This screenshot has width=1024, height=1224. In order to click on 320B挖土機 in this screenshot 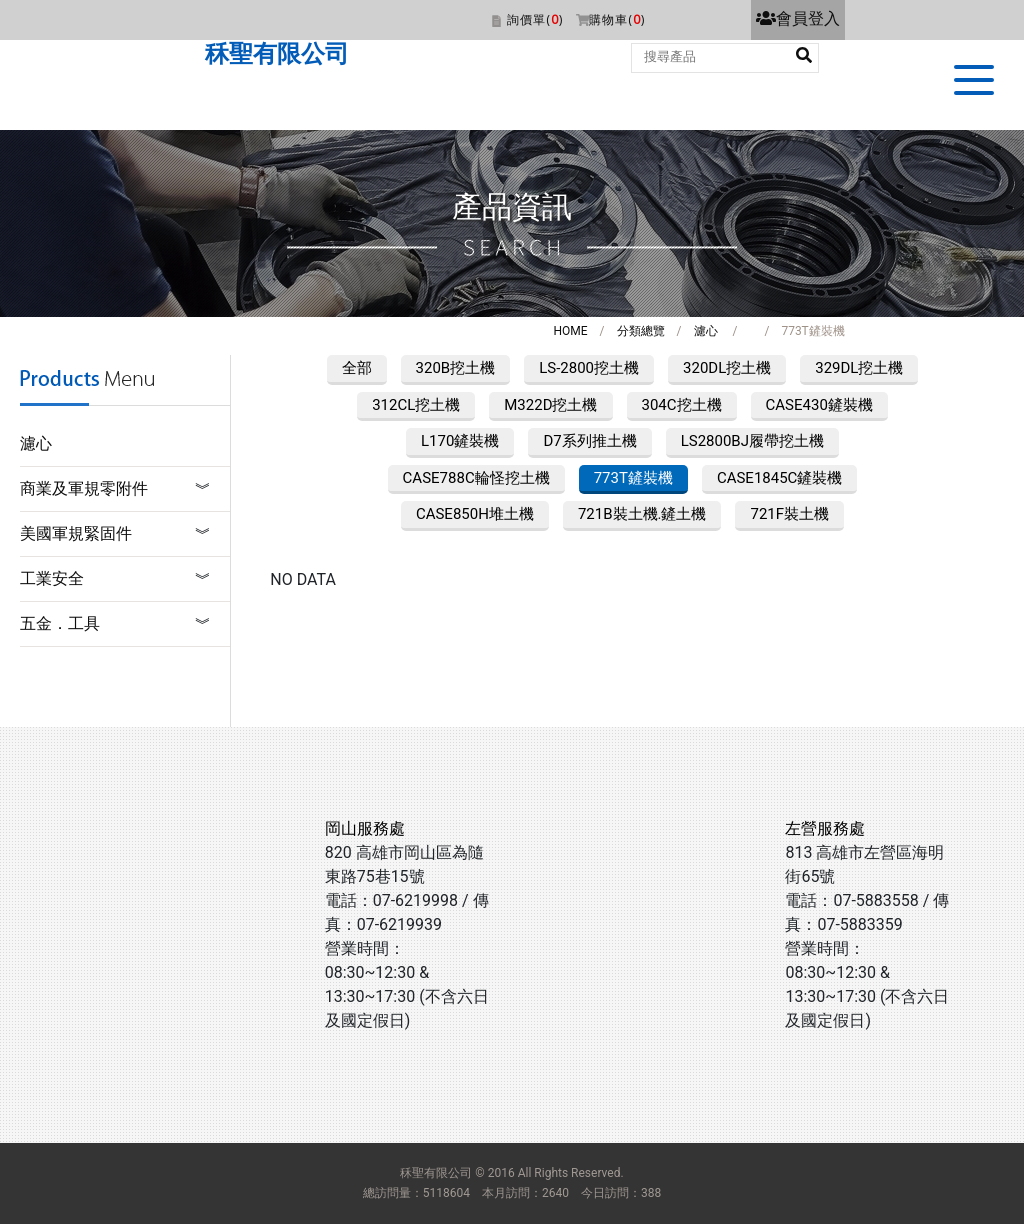, I will do `click(456, 368)`.